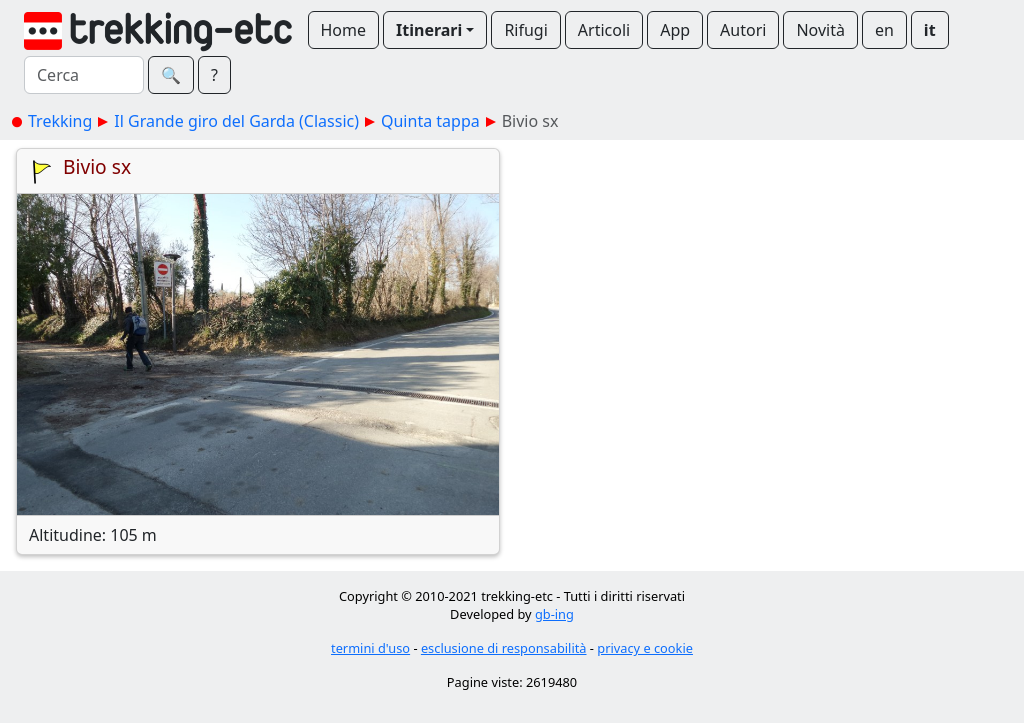 This screenshot has width=1024, height=723. Describe the element at coordinates (430, 121) in the screenshot. I see `Quinta tappa` at that location.